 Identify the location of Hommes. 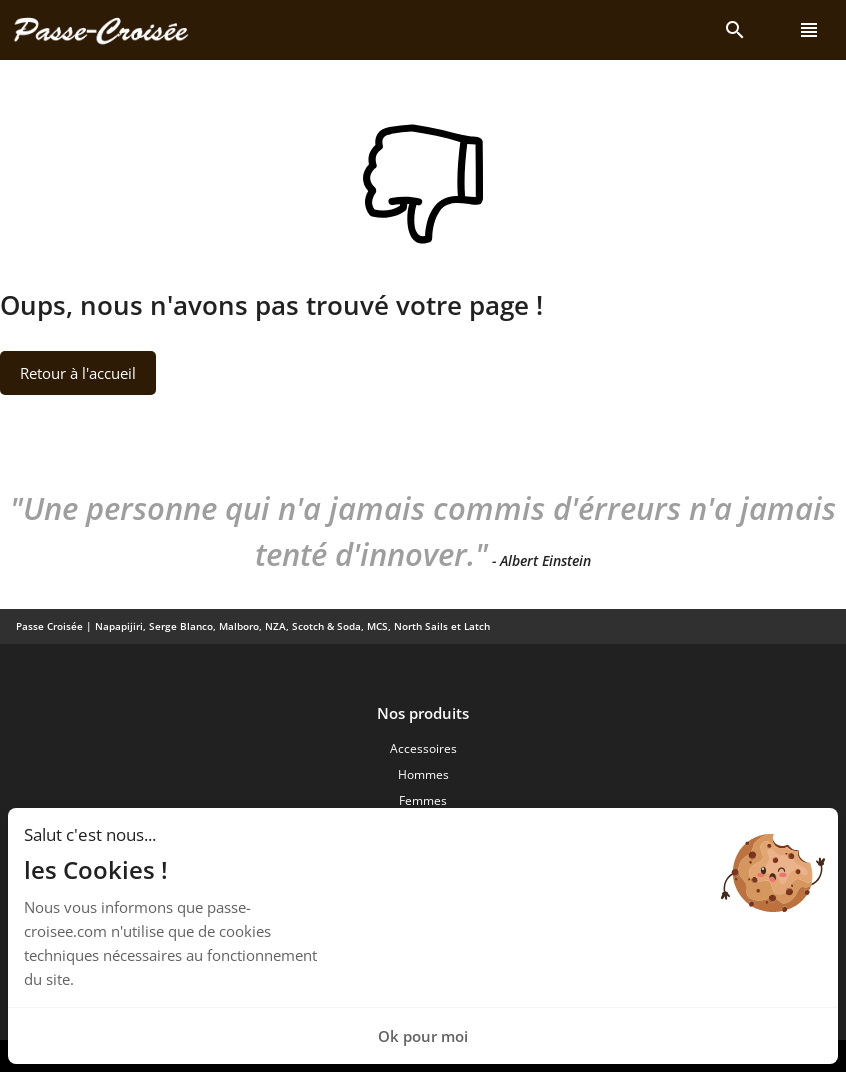
(423, 774).